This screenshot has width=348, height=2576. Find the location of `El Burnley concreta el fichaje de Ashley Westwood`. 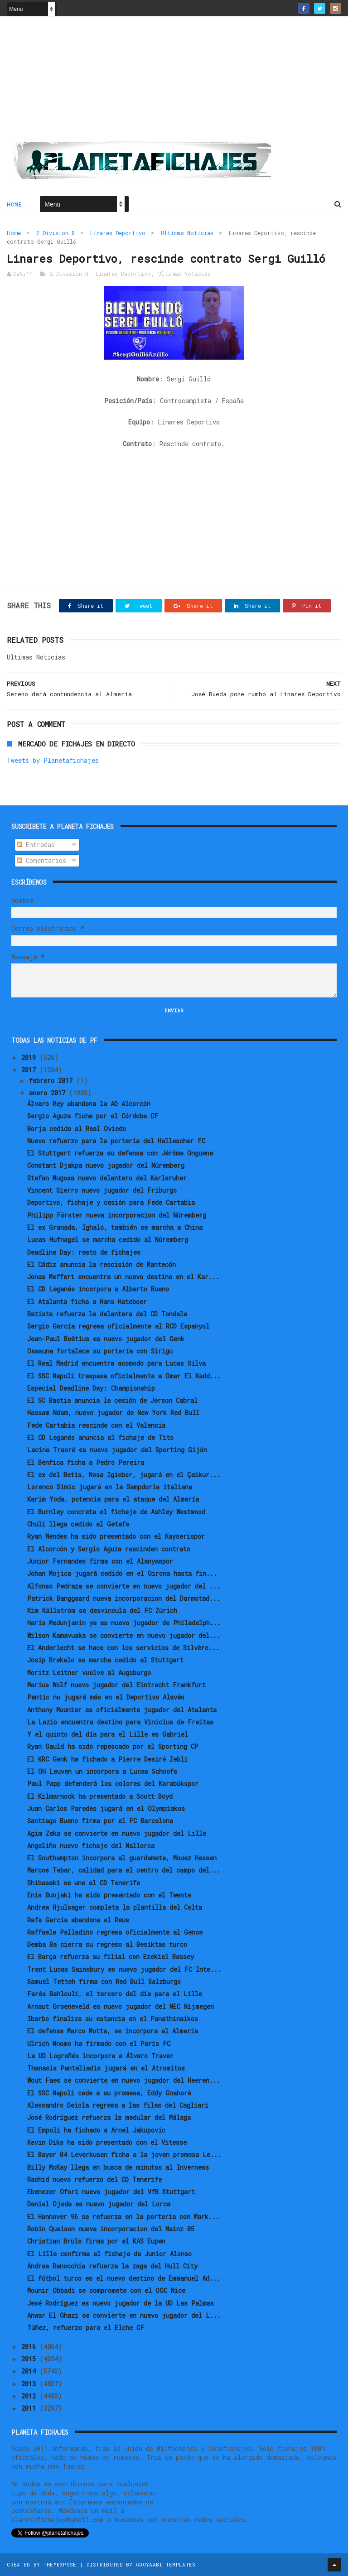

El Burnley concreta el fichaje de Ashley Westwood is located at coordinates (116, 1511).